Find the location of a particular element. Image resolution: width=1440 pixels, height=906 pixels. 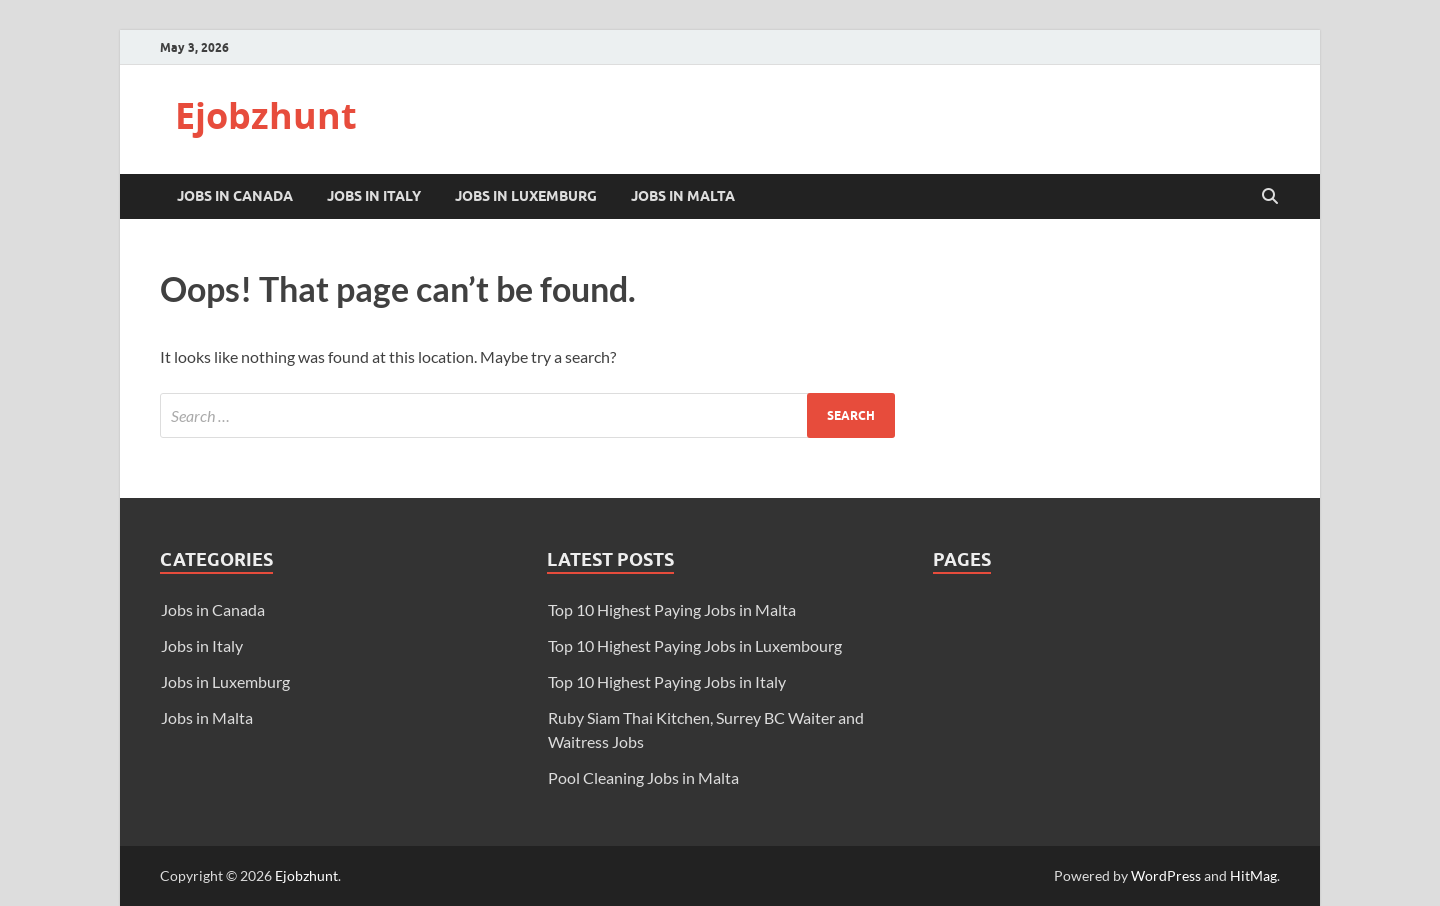

Ejobzhunt is located at coordinates (266, 115).